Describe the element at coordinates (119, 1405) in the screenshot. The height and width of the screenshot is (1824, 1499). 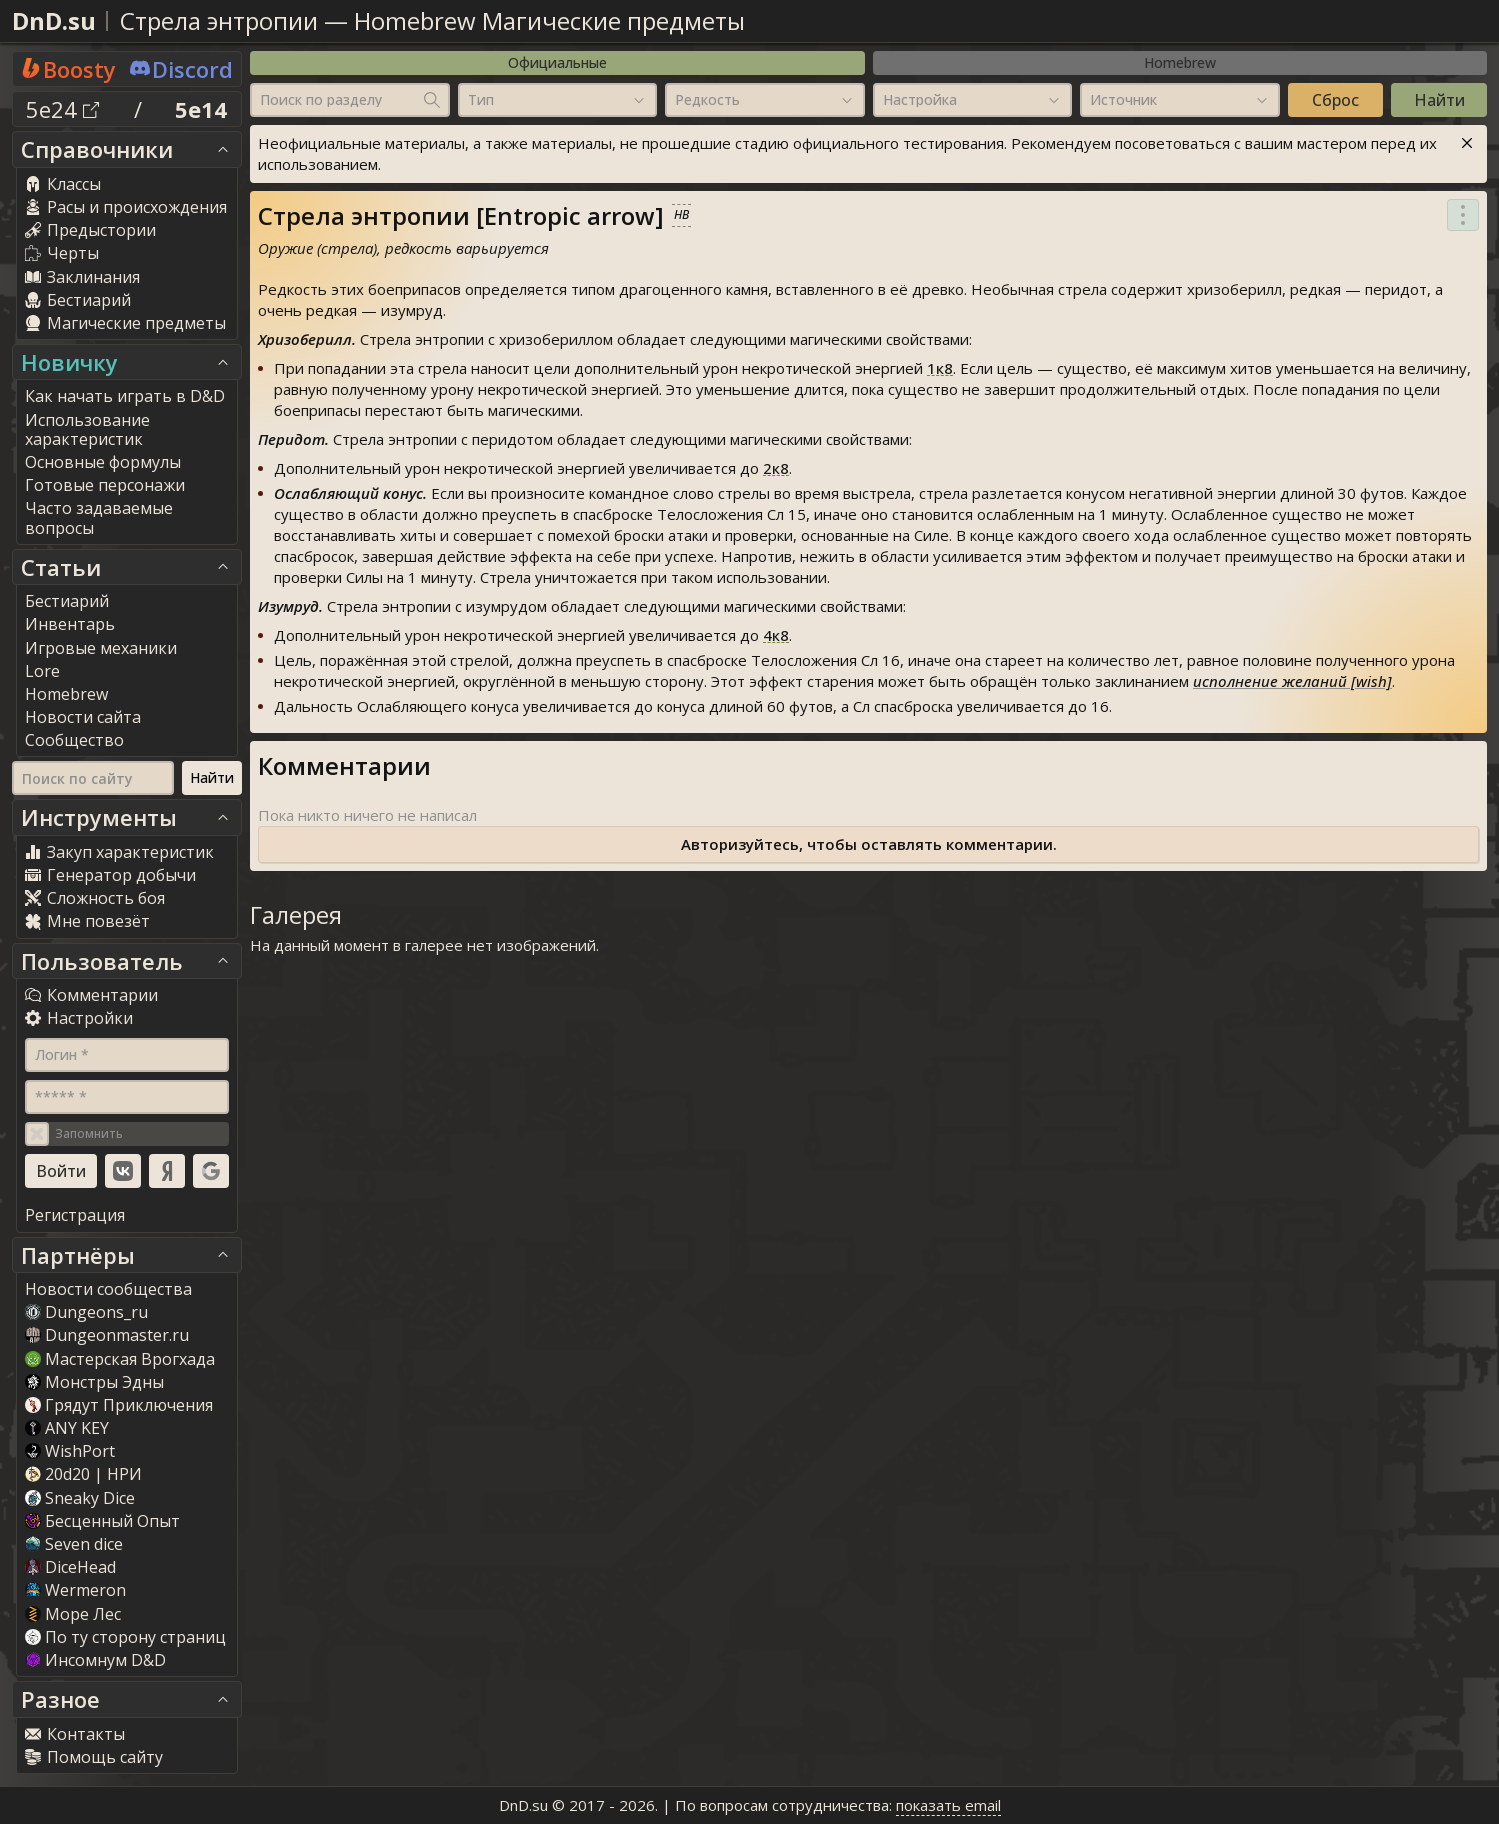
I see `Грядут Приключения` at that location.